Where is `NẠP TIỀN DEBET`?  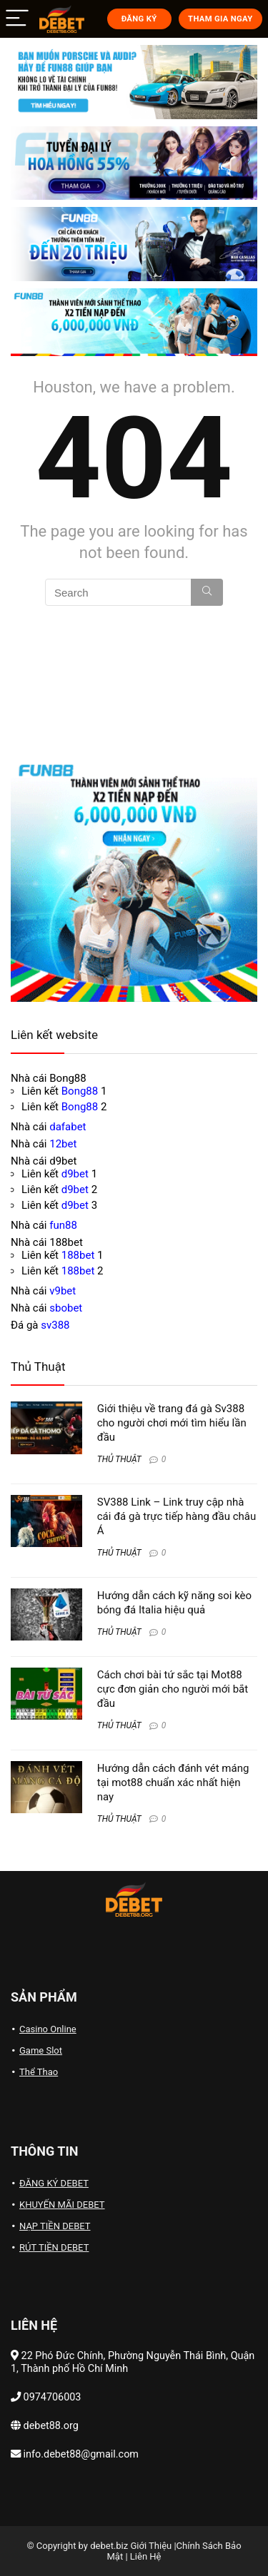 NẠP TIỀN DEBET is located at coordinates (55, 2226).